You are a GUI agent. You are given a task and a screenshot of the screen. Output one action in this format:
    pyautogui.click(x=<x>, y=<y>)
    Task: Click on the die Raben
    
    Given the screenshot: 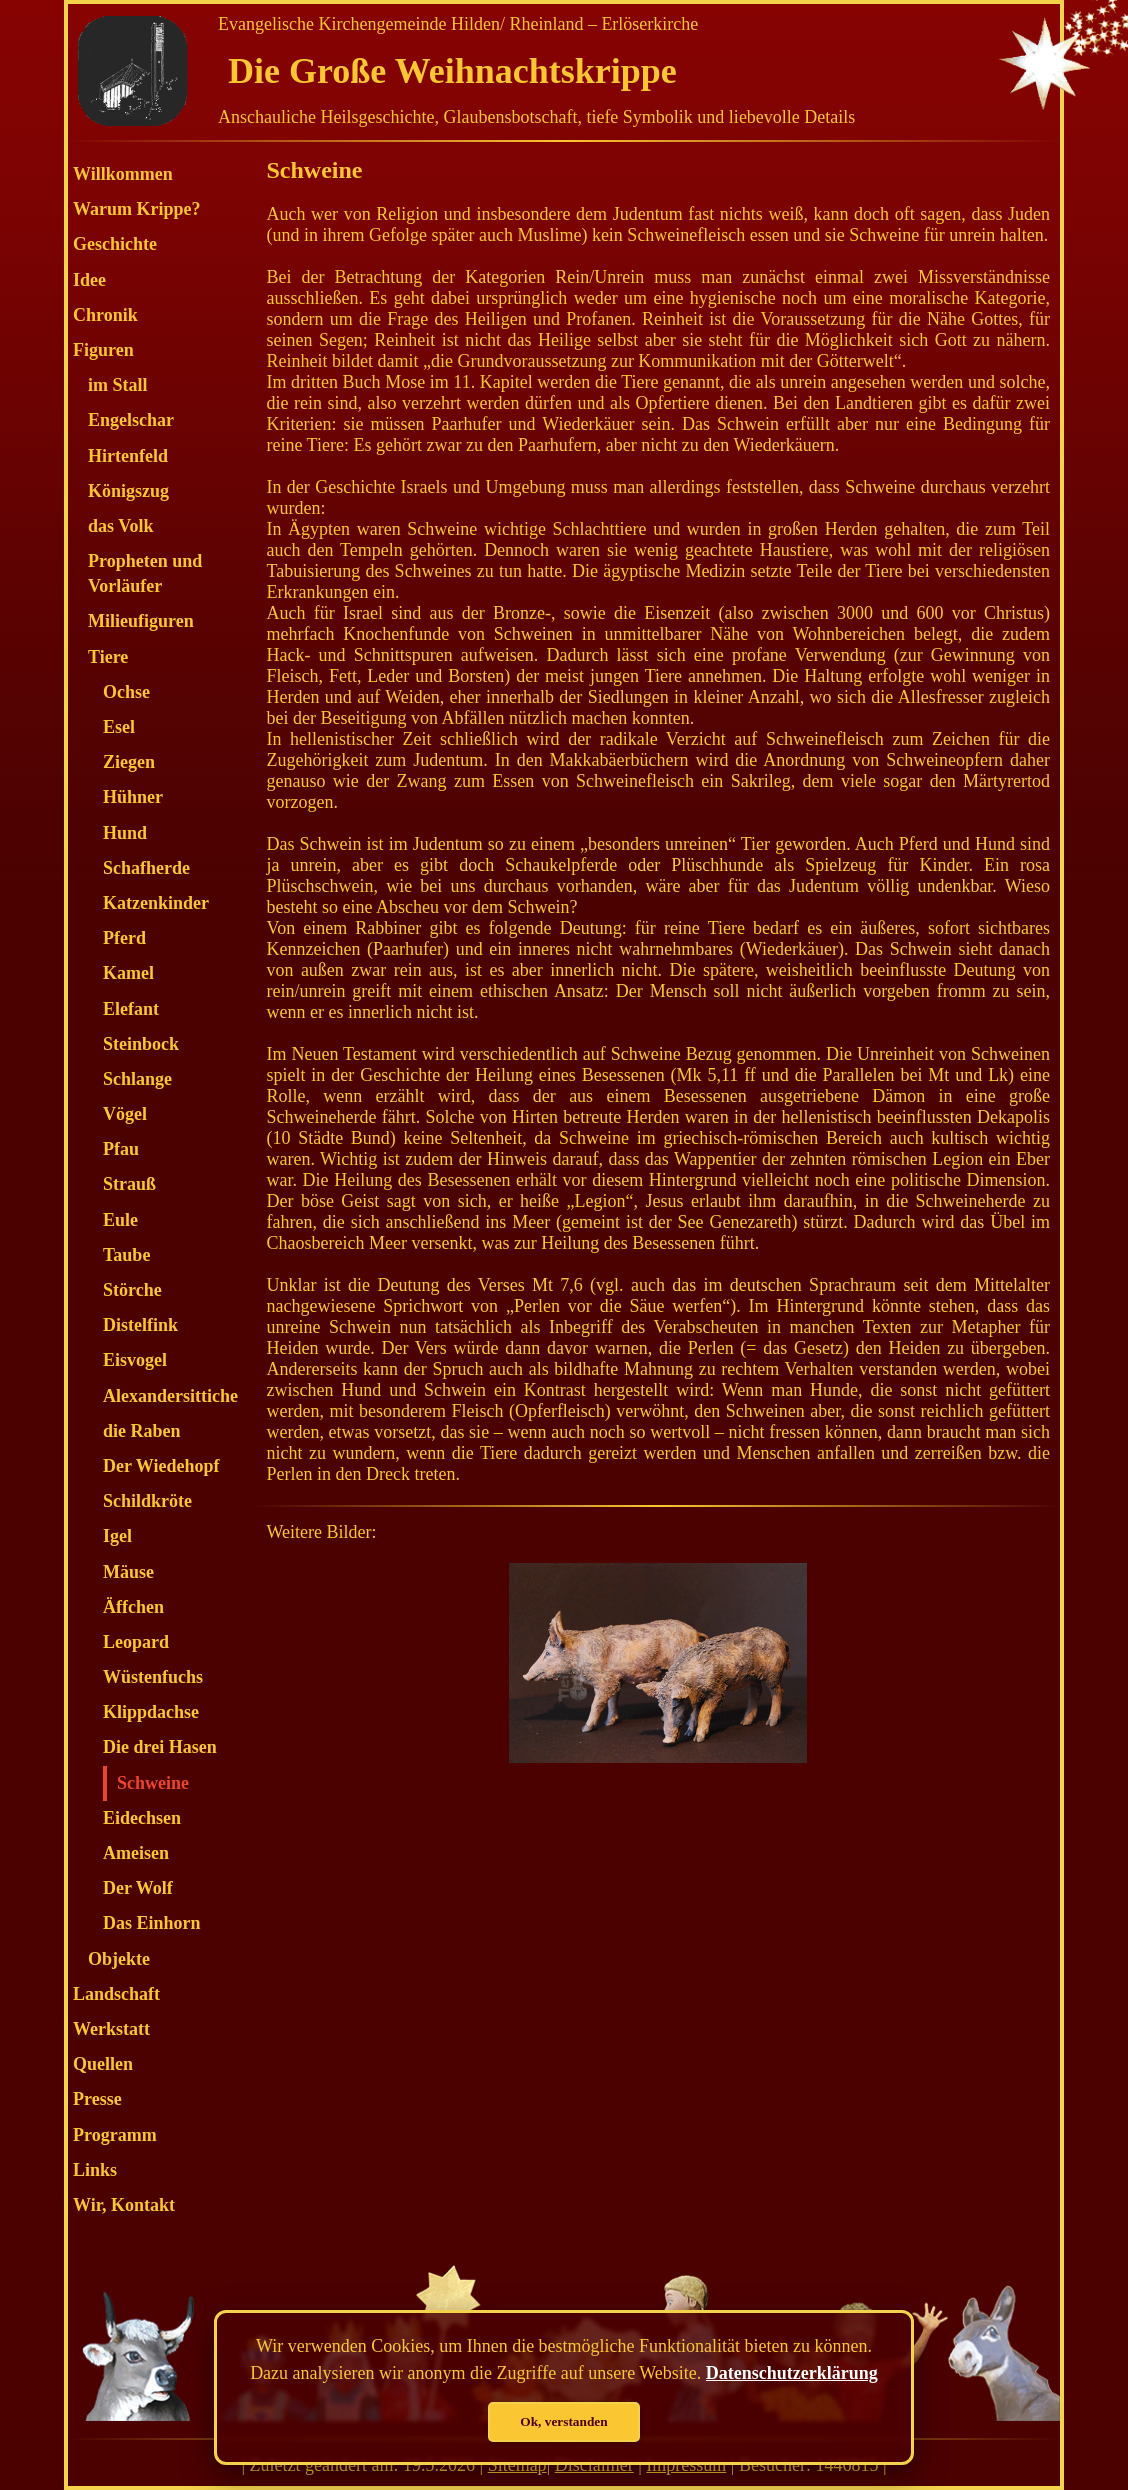 What is the action you would take?
    pyautogui.click(x=142, y=1431)
    